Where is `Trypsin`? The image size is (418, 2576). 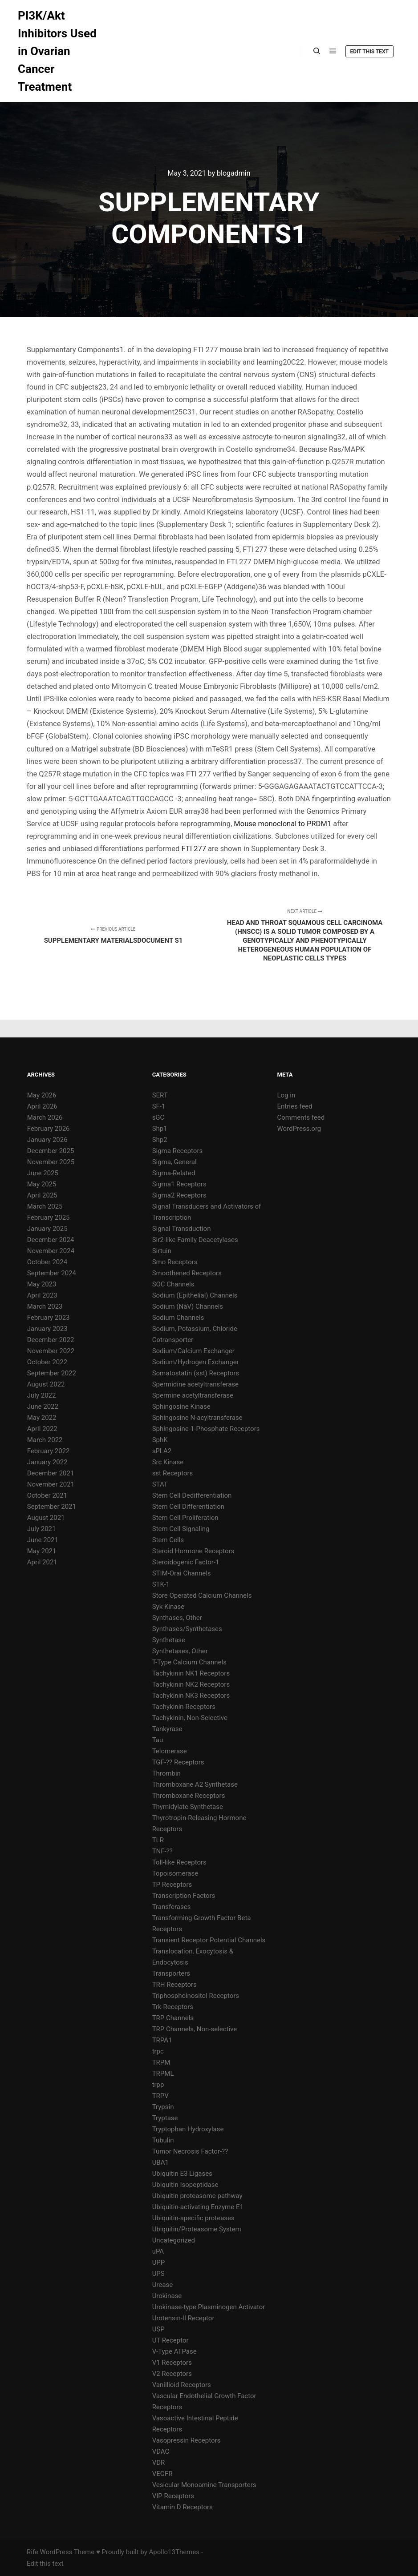
Trypsin is located at coordinates (163, 2107).